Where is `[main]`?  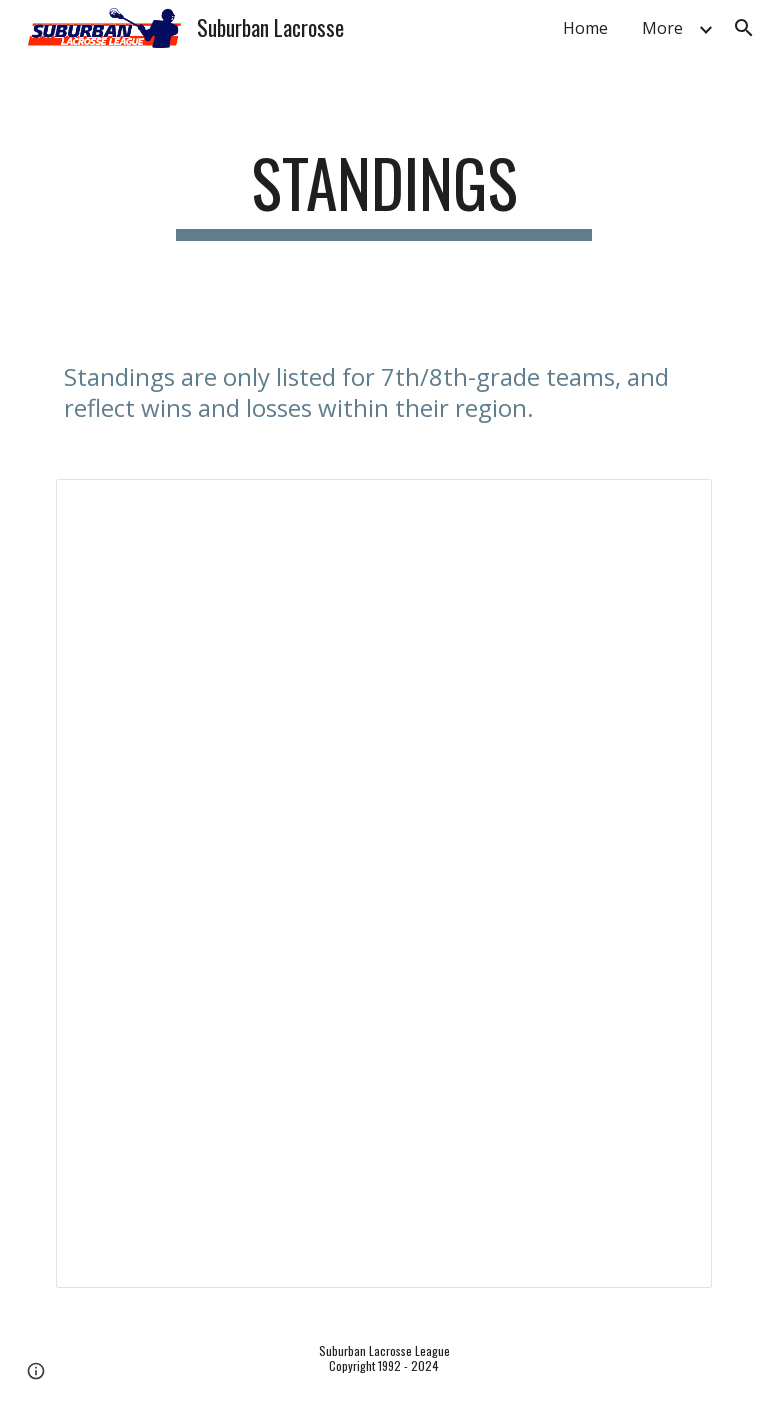 [main] is located at coordinates (383, 192).